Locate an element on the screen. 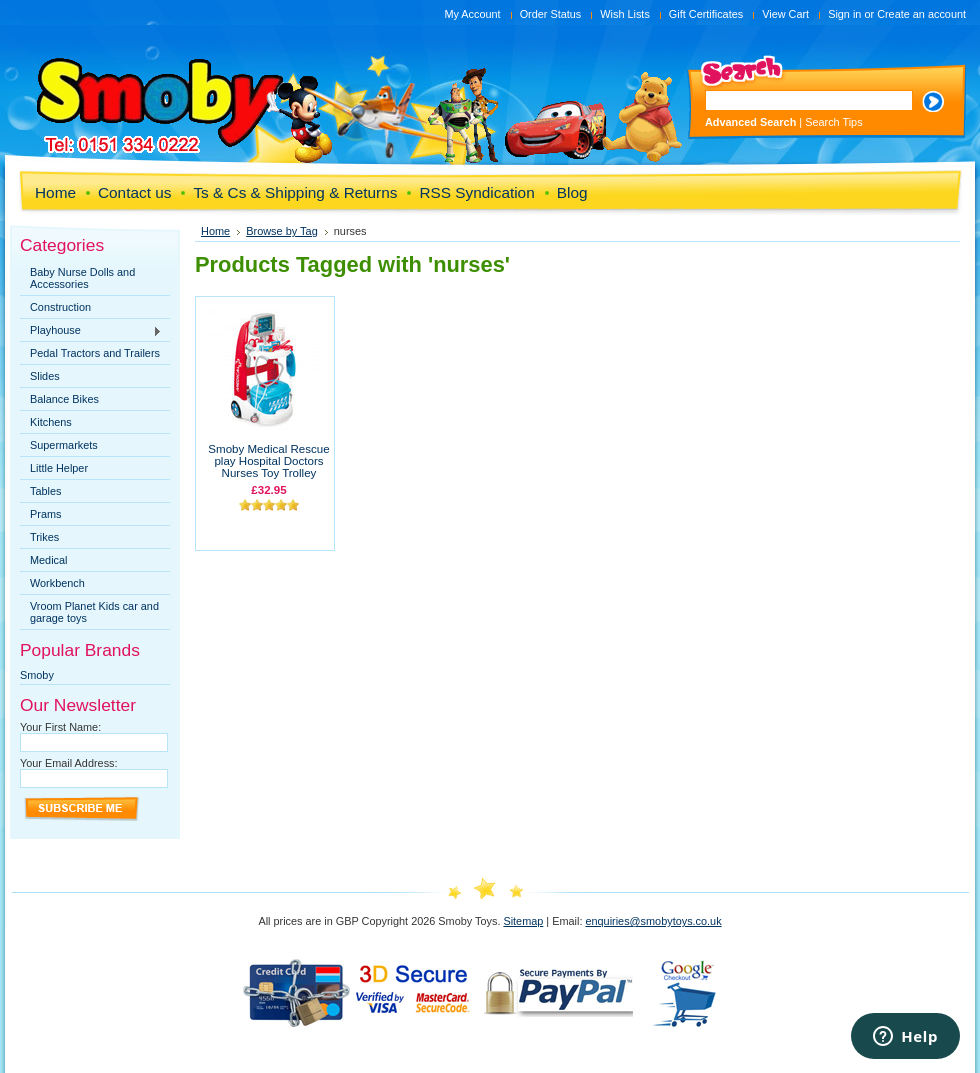  Tables is located at coordinates (45, 491).